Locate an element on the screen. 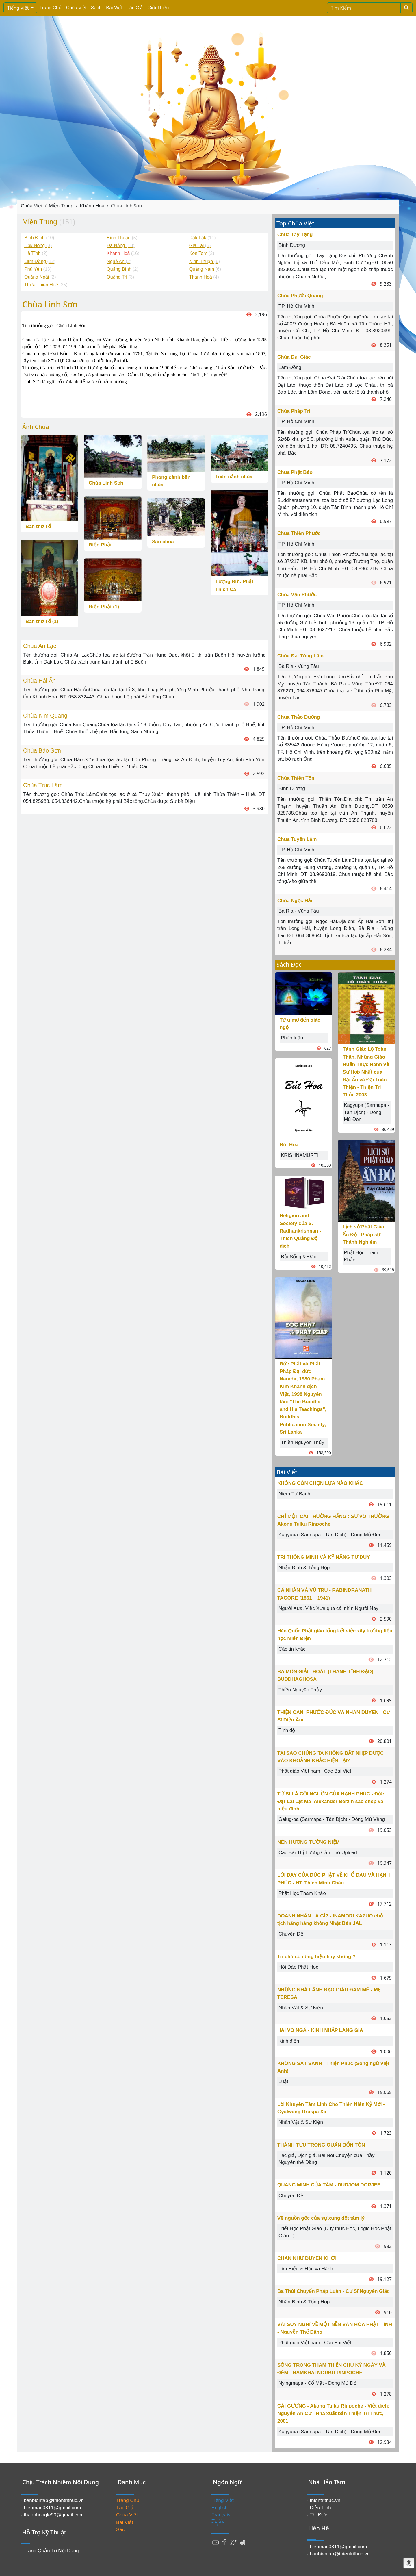 This screenshot has width=416, height=2576. Lịch sử Phật Giáo Ấn Độ - Pháp sư Thánh Nghiêm is located at coordinates (363, 1234).